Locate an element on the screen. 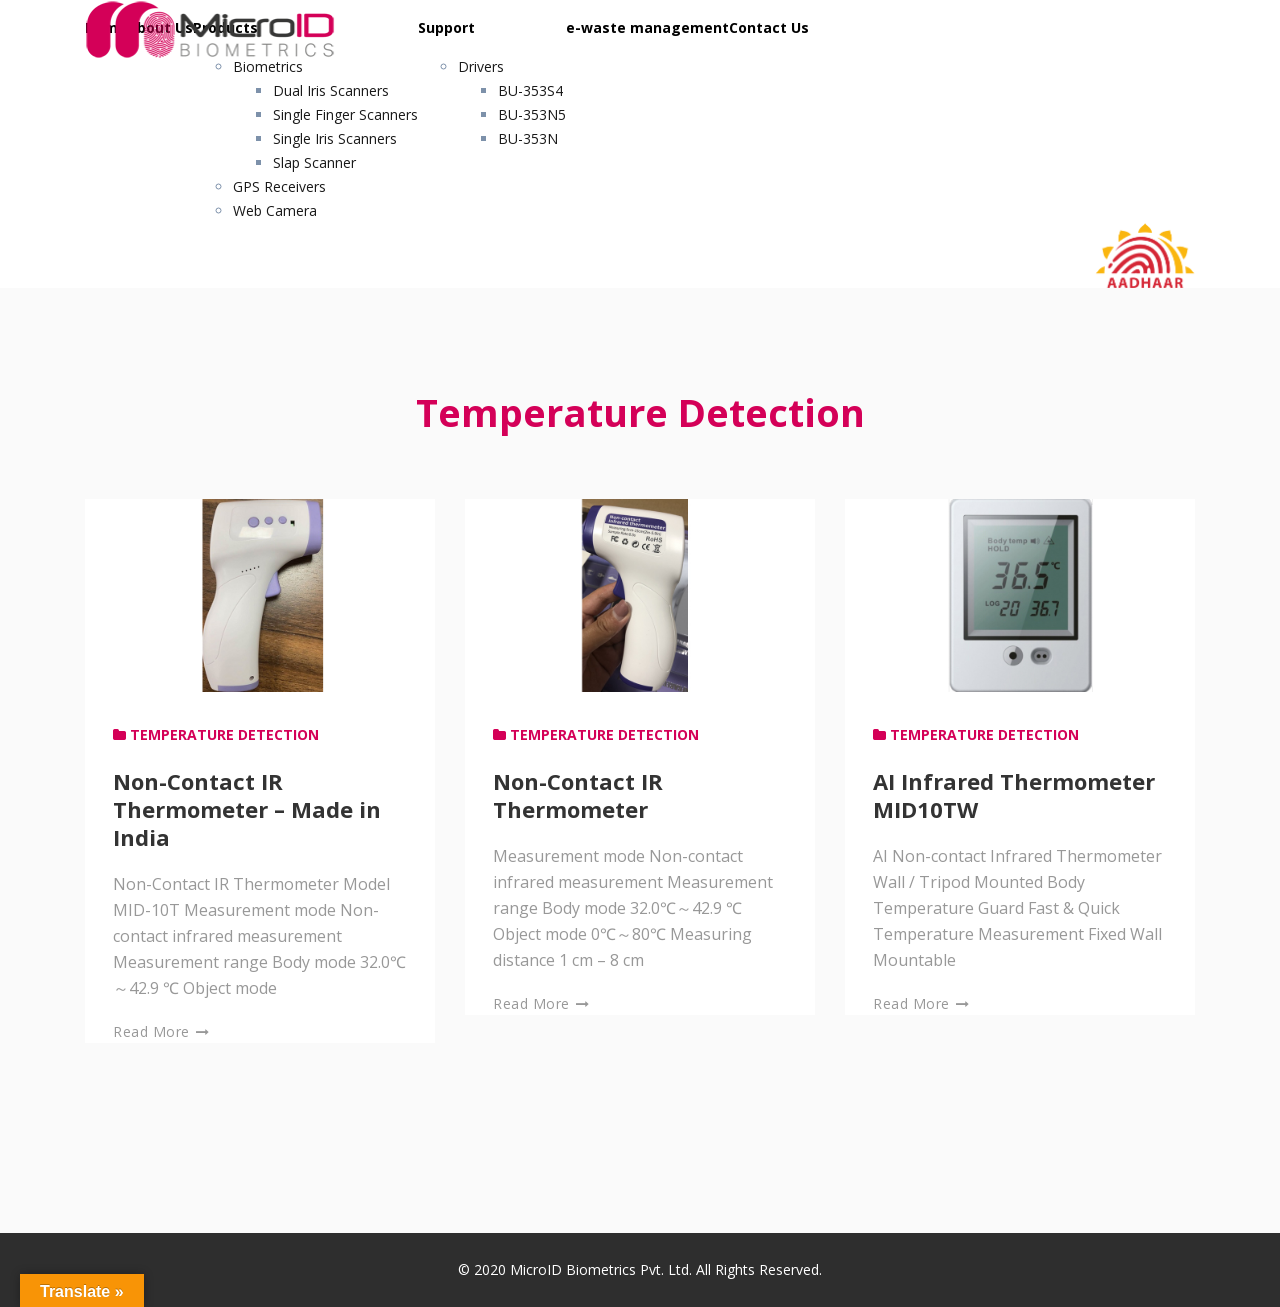  Web Camera is located at coordinates (275, 210).